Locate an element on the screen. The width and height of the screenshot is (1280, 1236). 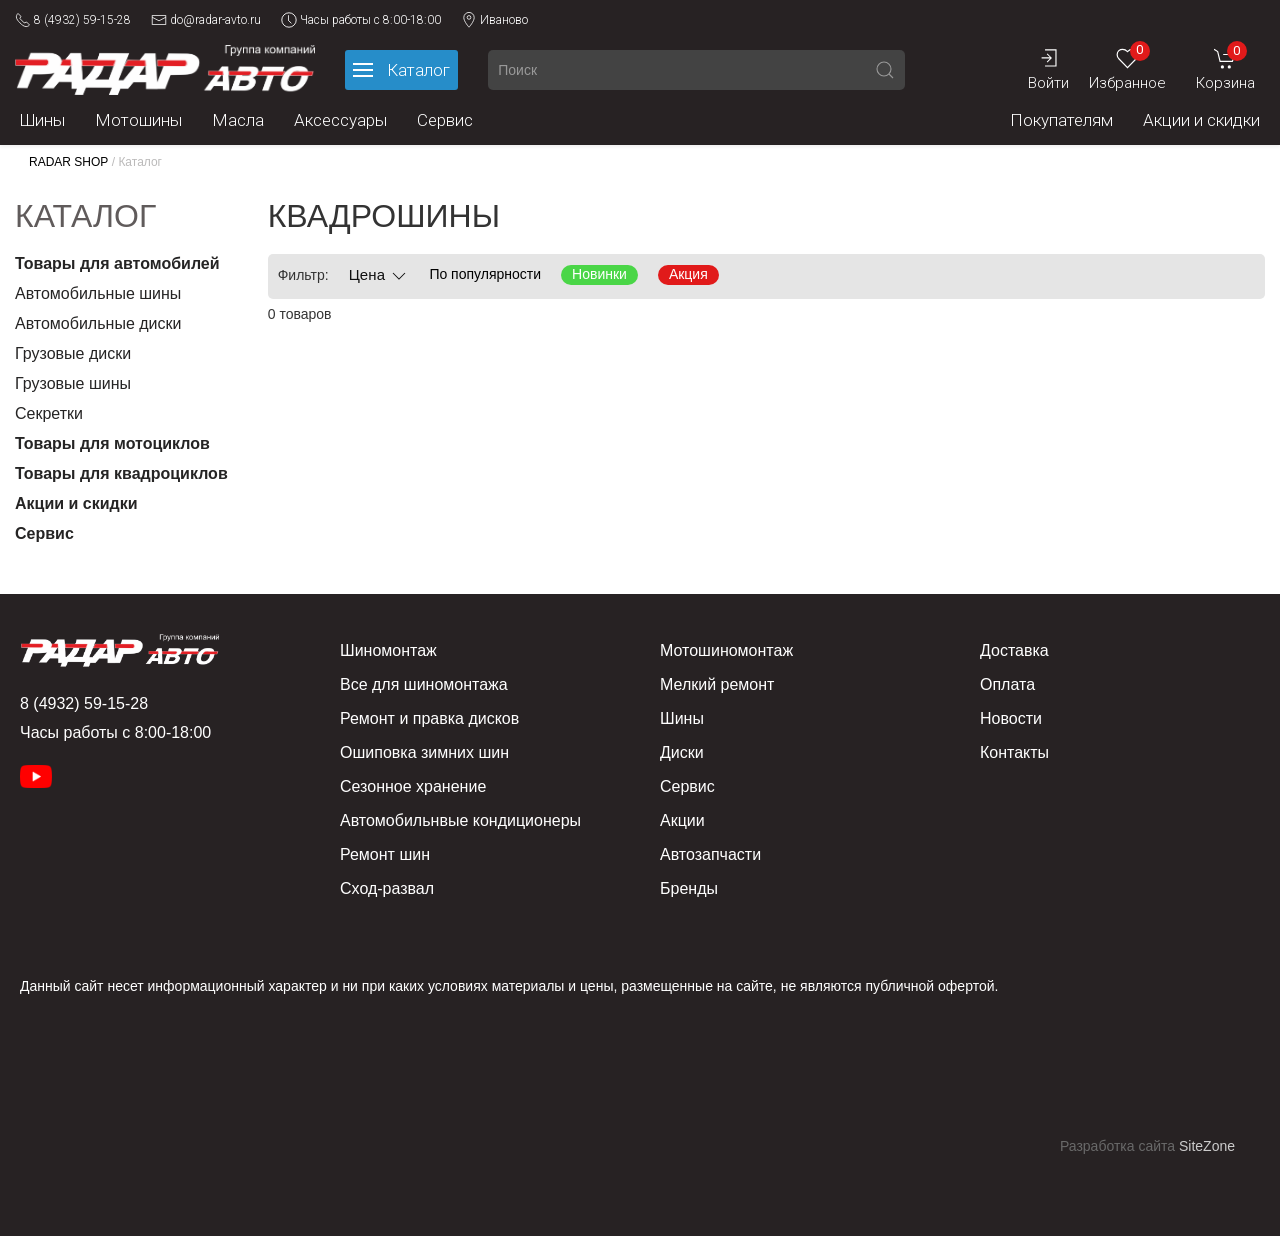
Иваново is located at coordinates (494, 20).